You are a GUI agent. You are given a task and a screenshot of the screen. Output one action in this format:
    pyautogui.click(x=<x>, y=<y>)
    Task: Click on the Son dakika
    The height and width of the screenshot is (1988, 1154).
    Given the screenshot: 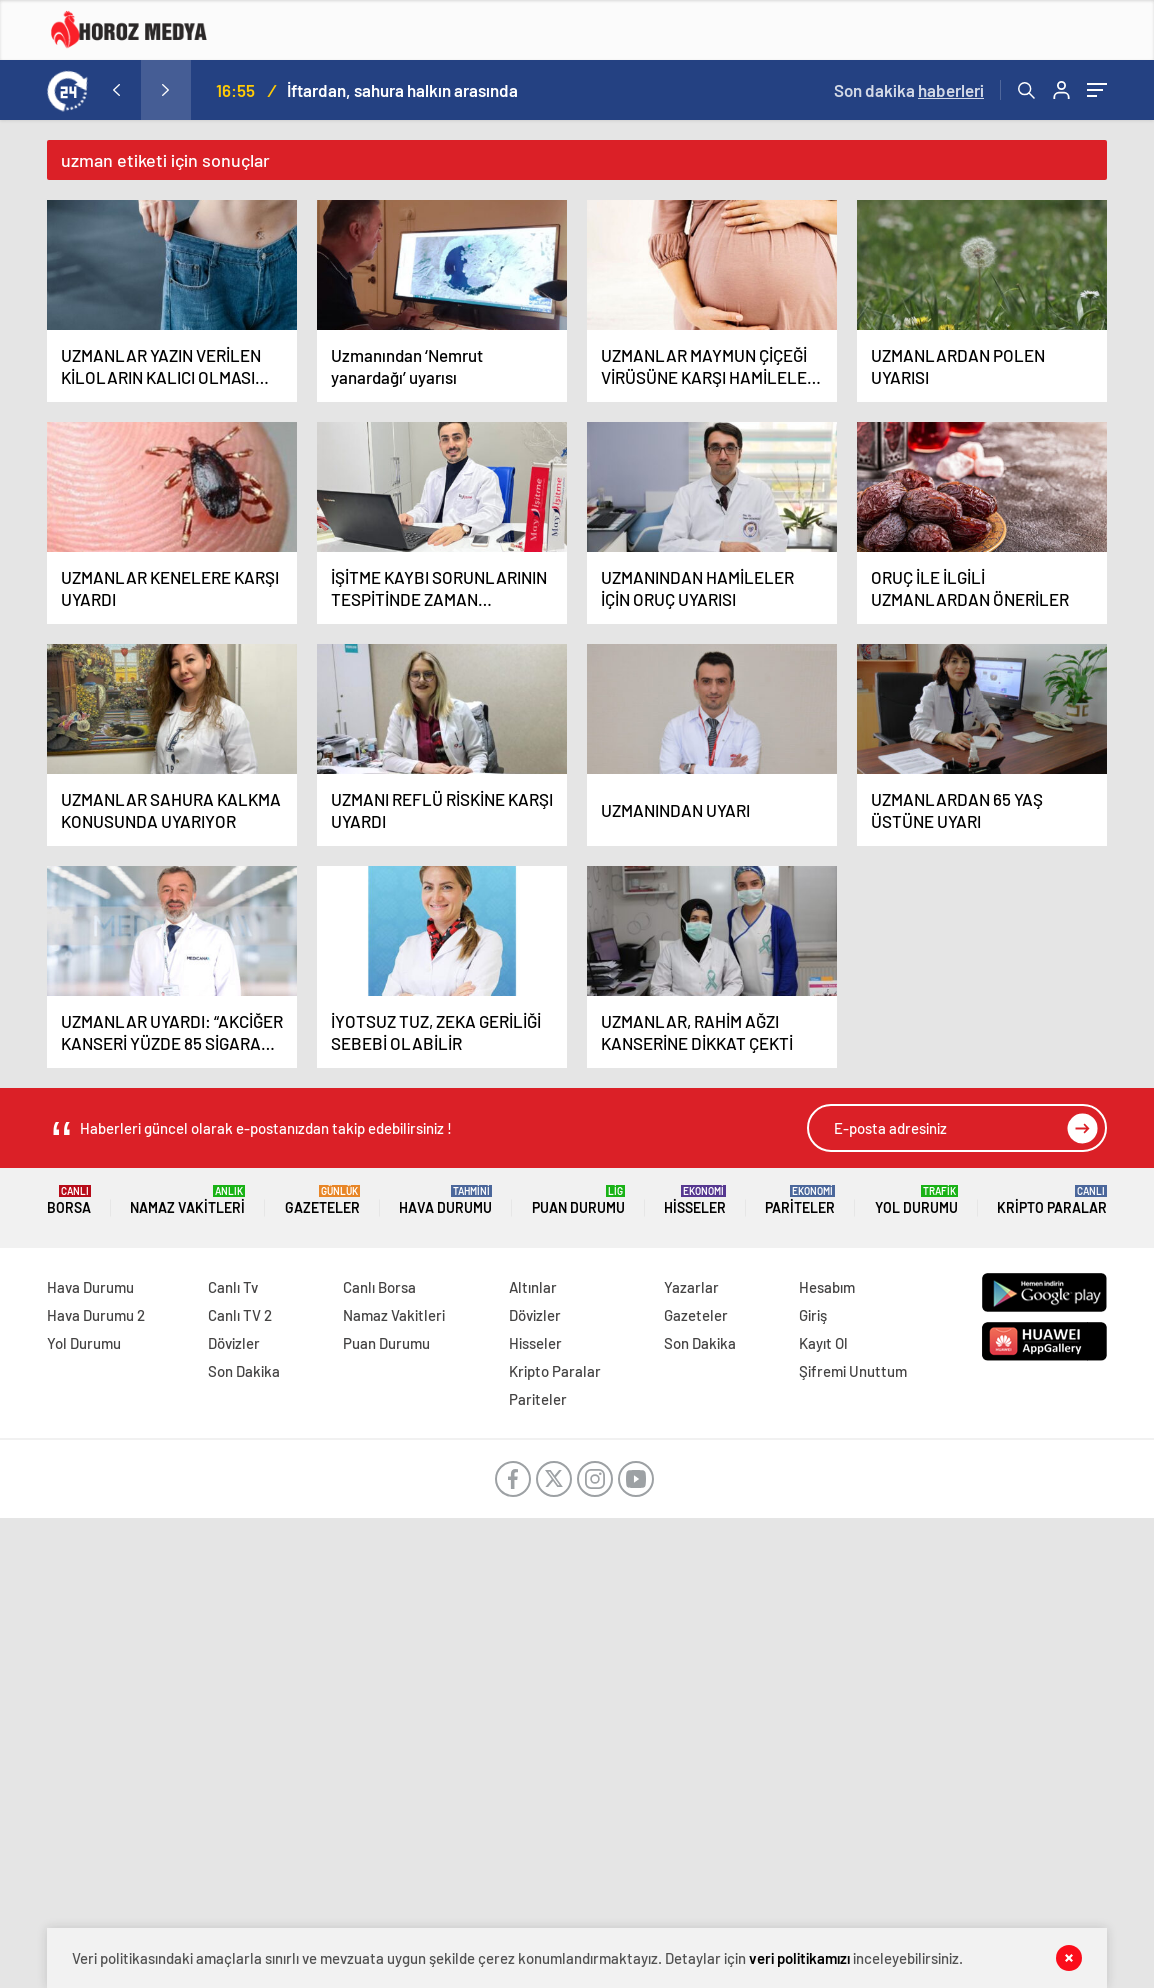 What is the action you would take?
    pyautogui.click(x=909, y=90)
    